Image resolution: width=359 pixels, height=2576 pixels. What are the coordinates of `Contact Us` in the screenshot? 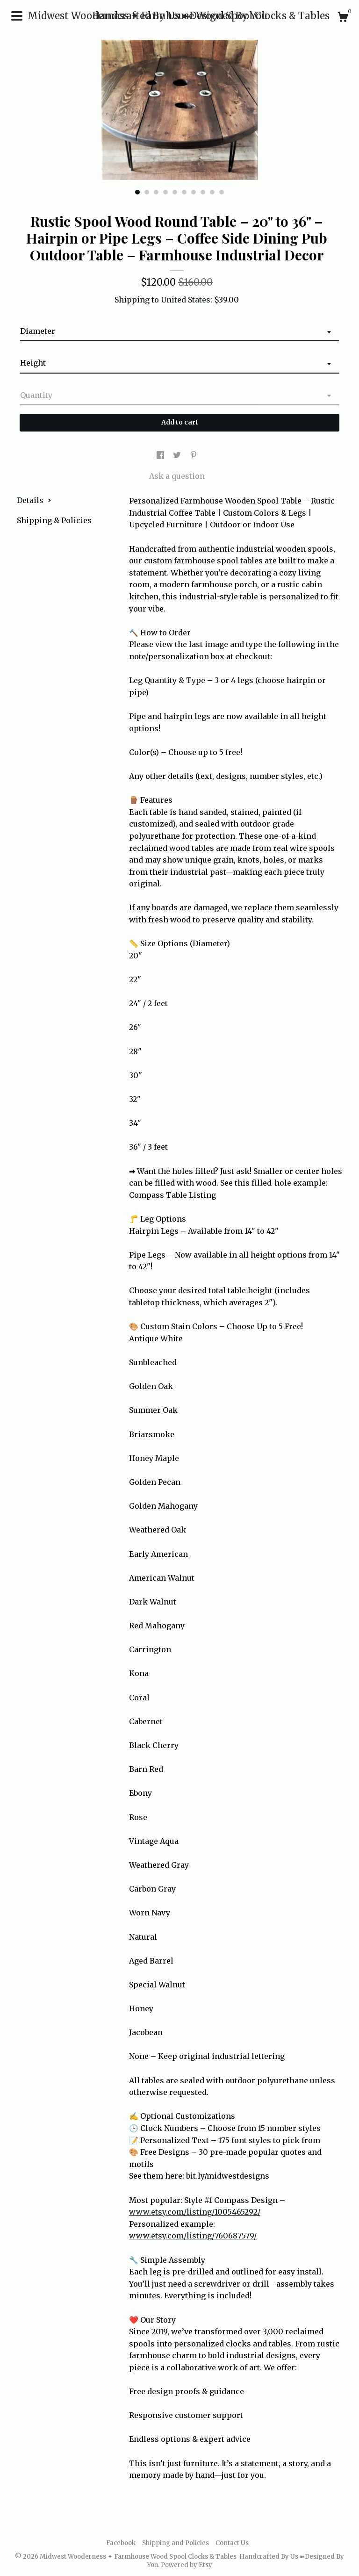 It's located at (232, 2543).